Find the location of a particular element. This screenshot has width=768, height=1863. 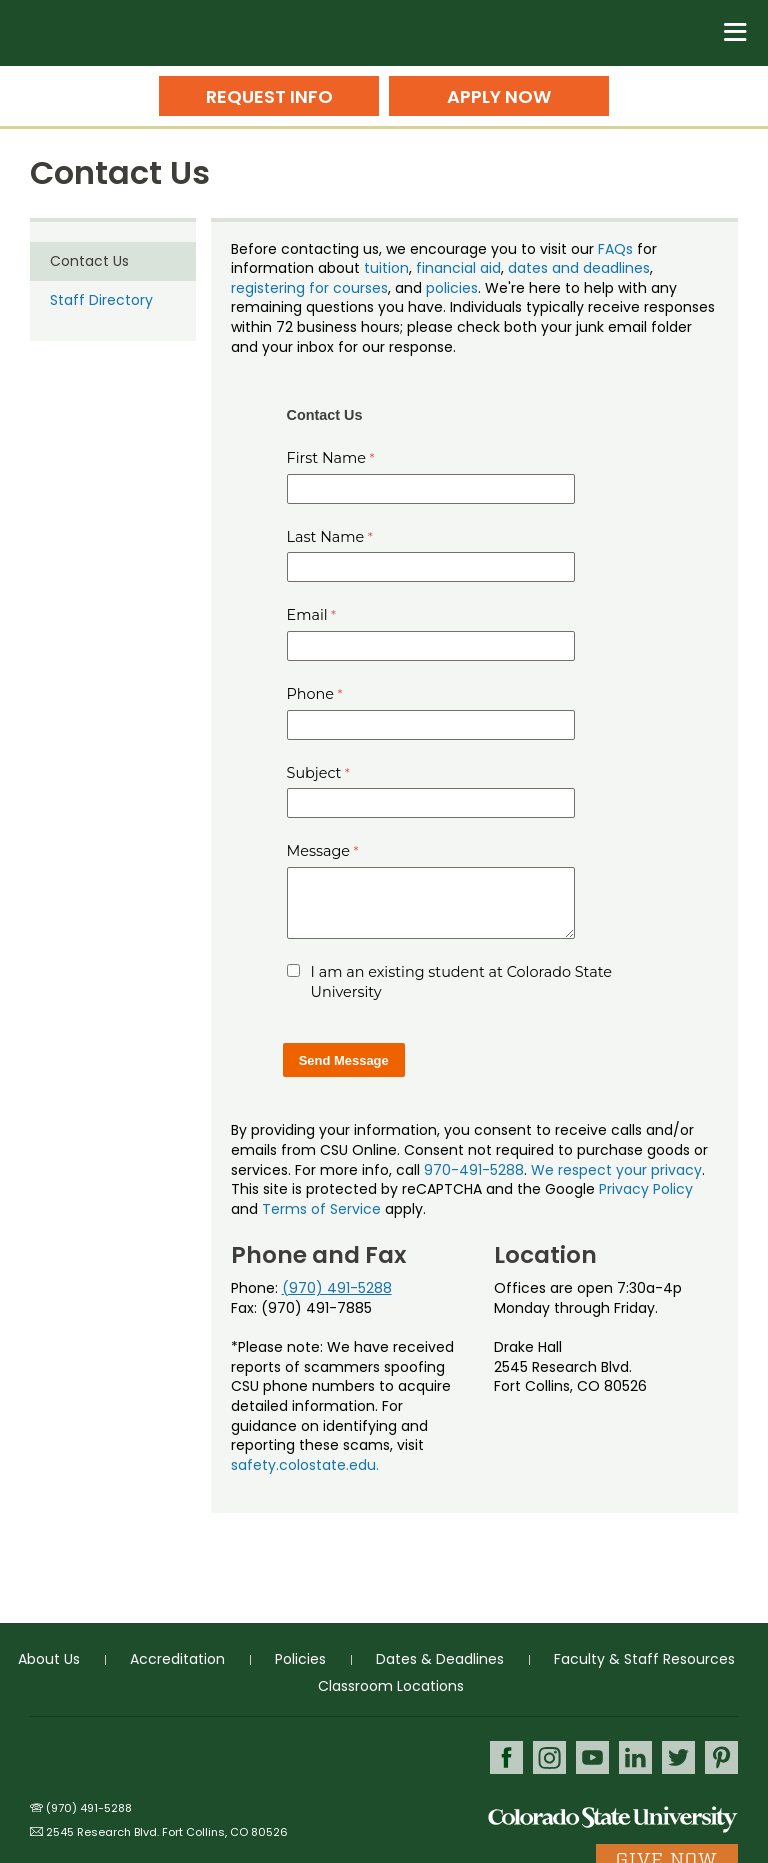

Last Name is located at coordinates (326, 537).